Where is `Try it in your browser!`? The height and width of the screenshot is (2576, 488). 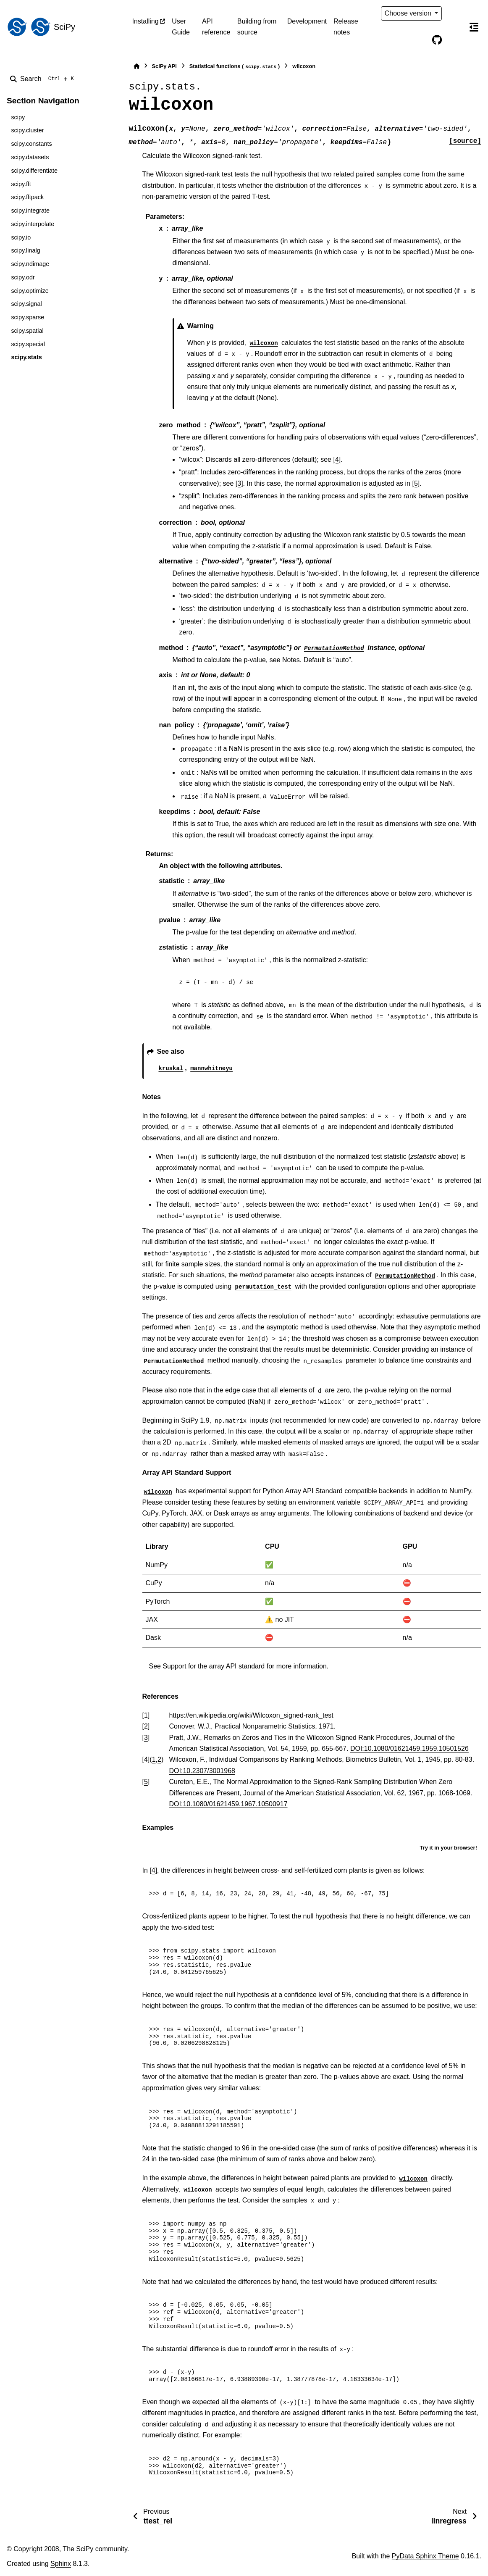
Try it in your browser! is located at coordinates (448, 1848).